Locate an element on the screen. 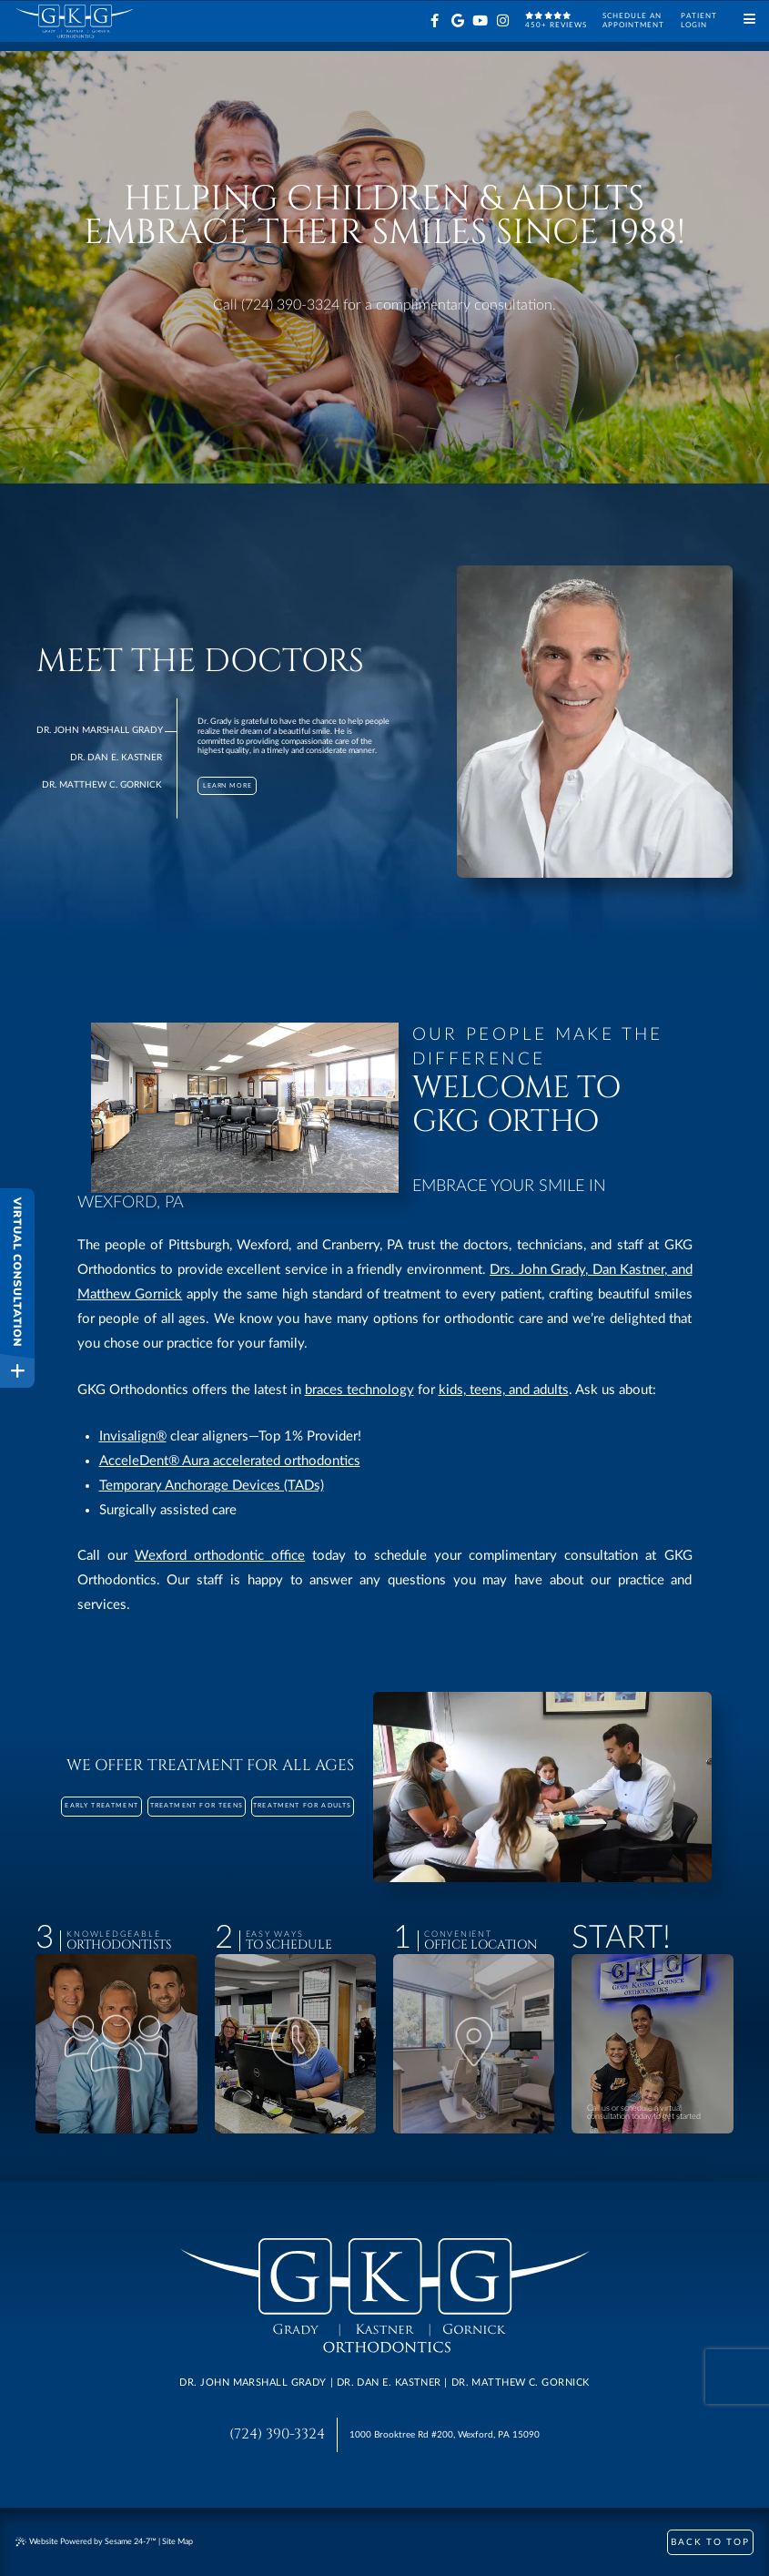 This screenshot has width=769, height=2576. AcceleDent® Aura accelerated orthodontics is located at coordinates (229, 1461).